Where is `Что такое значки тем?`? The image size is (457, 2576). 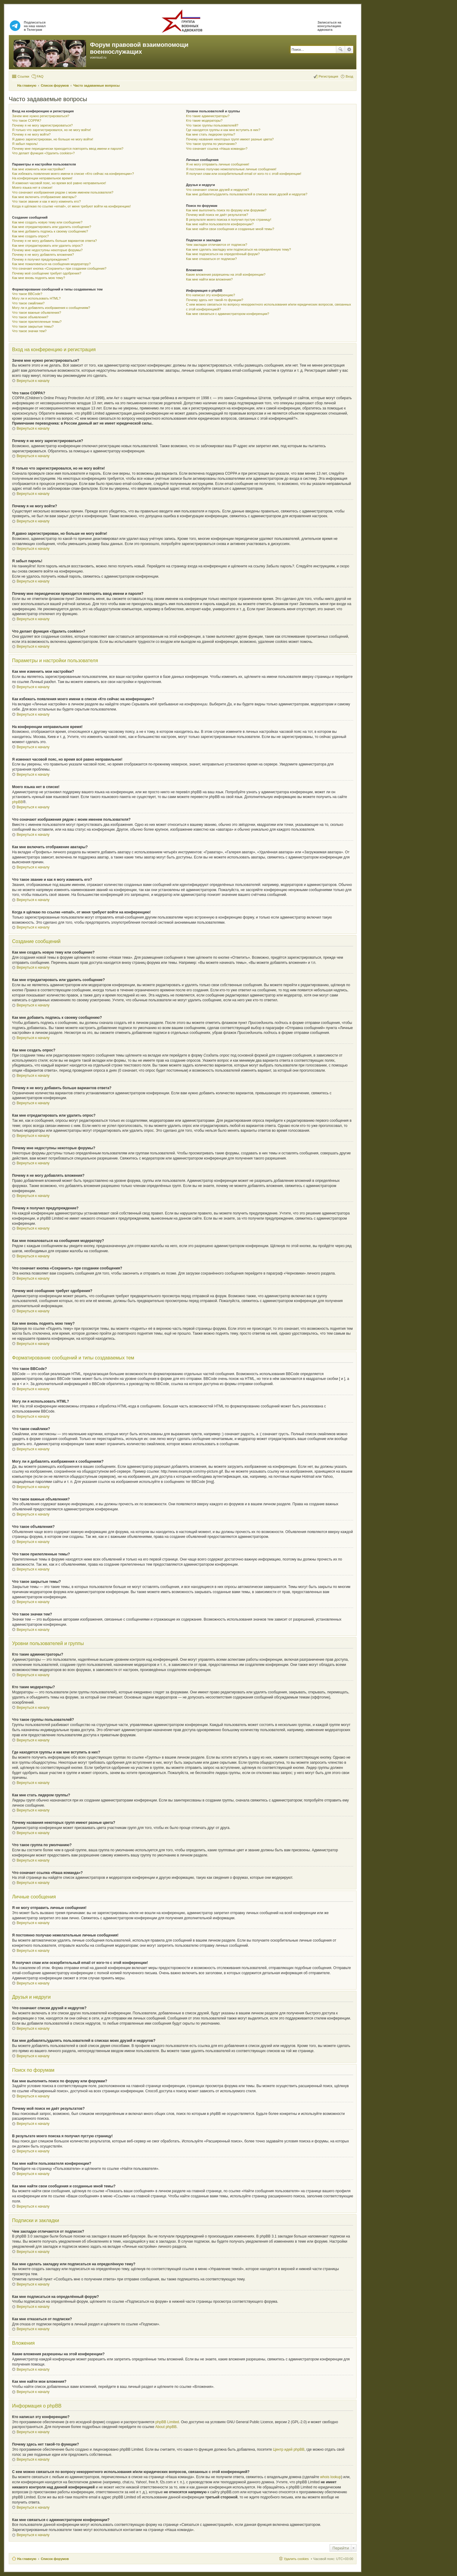 Что такое значки тем? is located at coordinates (29, 331).